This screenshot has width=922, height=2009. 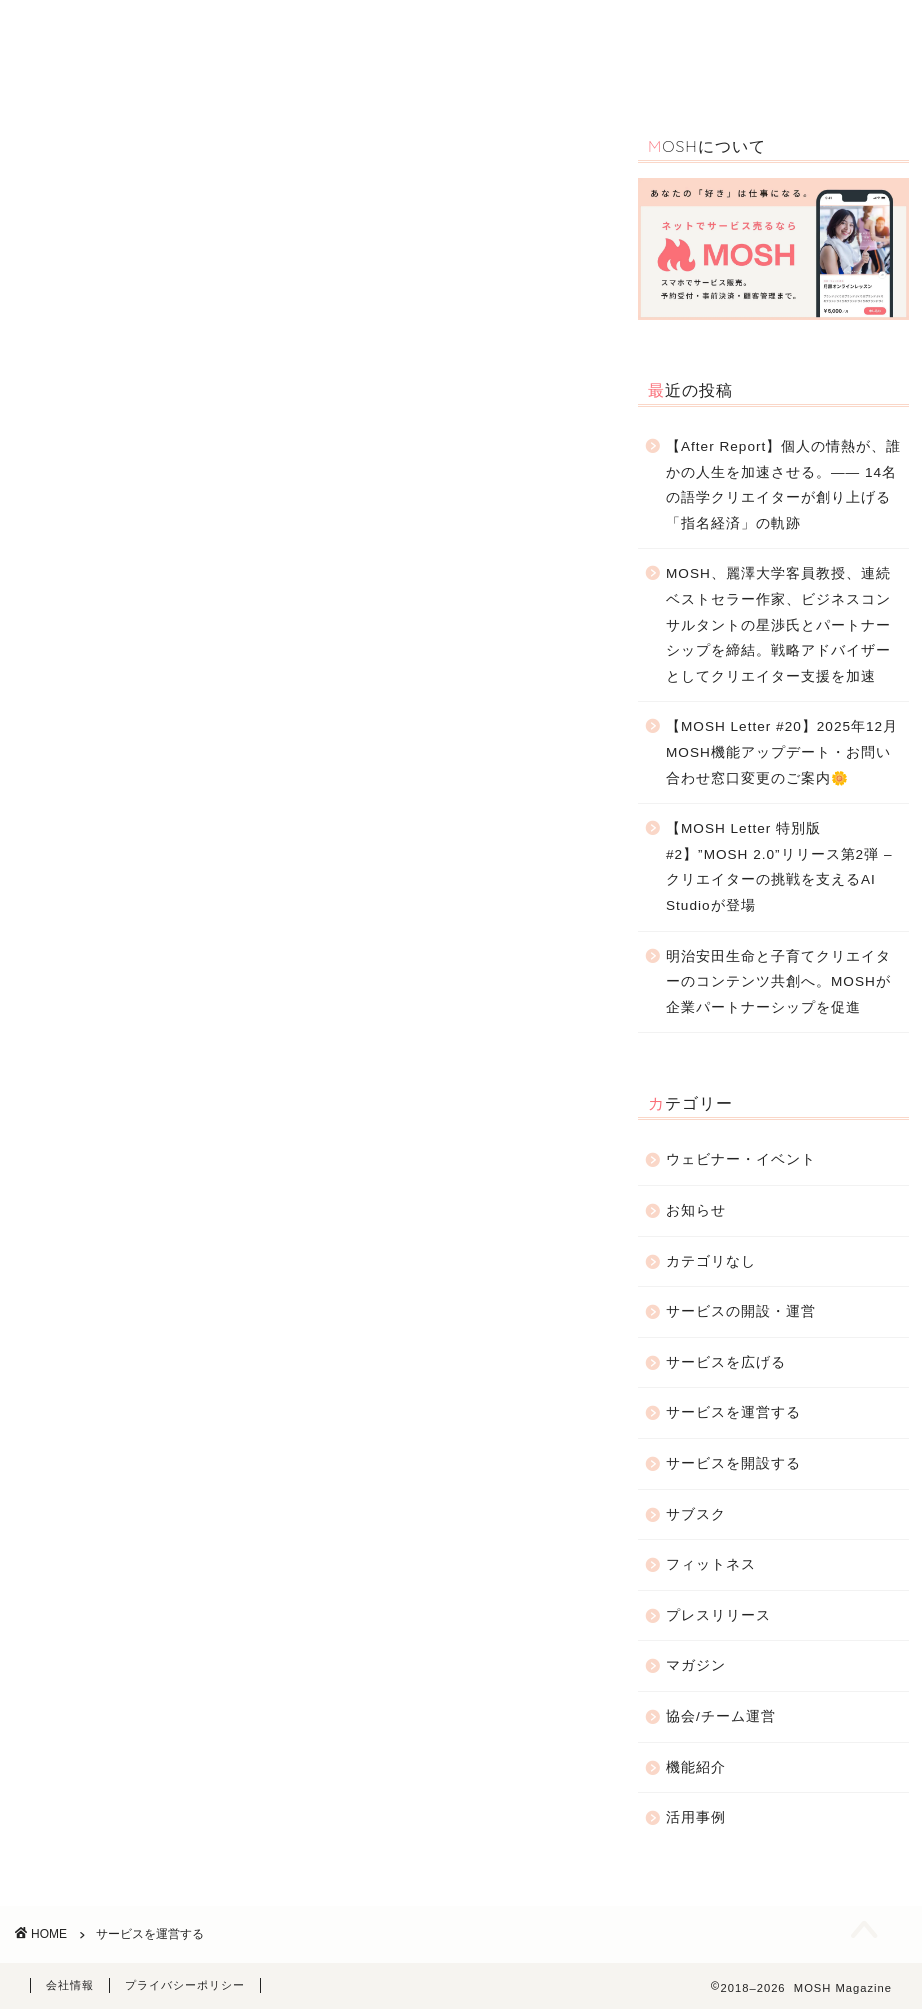 I want to click on マガジン, so click(x=696, y=1665).